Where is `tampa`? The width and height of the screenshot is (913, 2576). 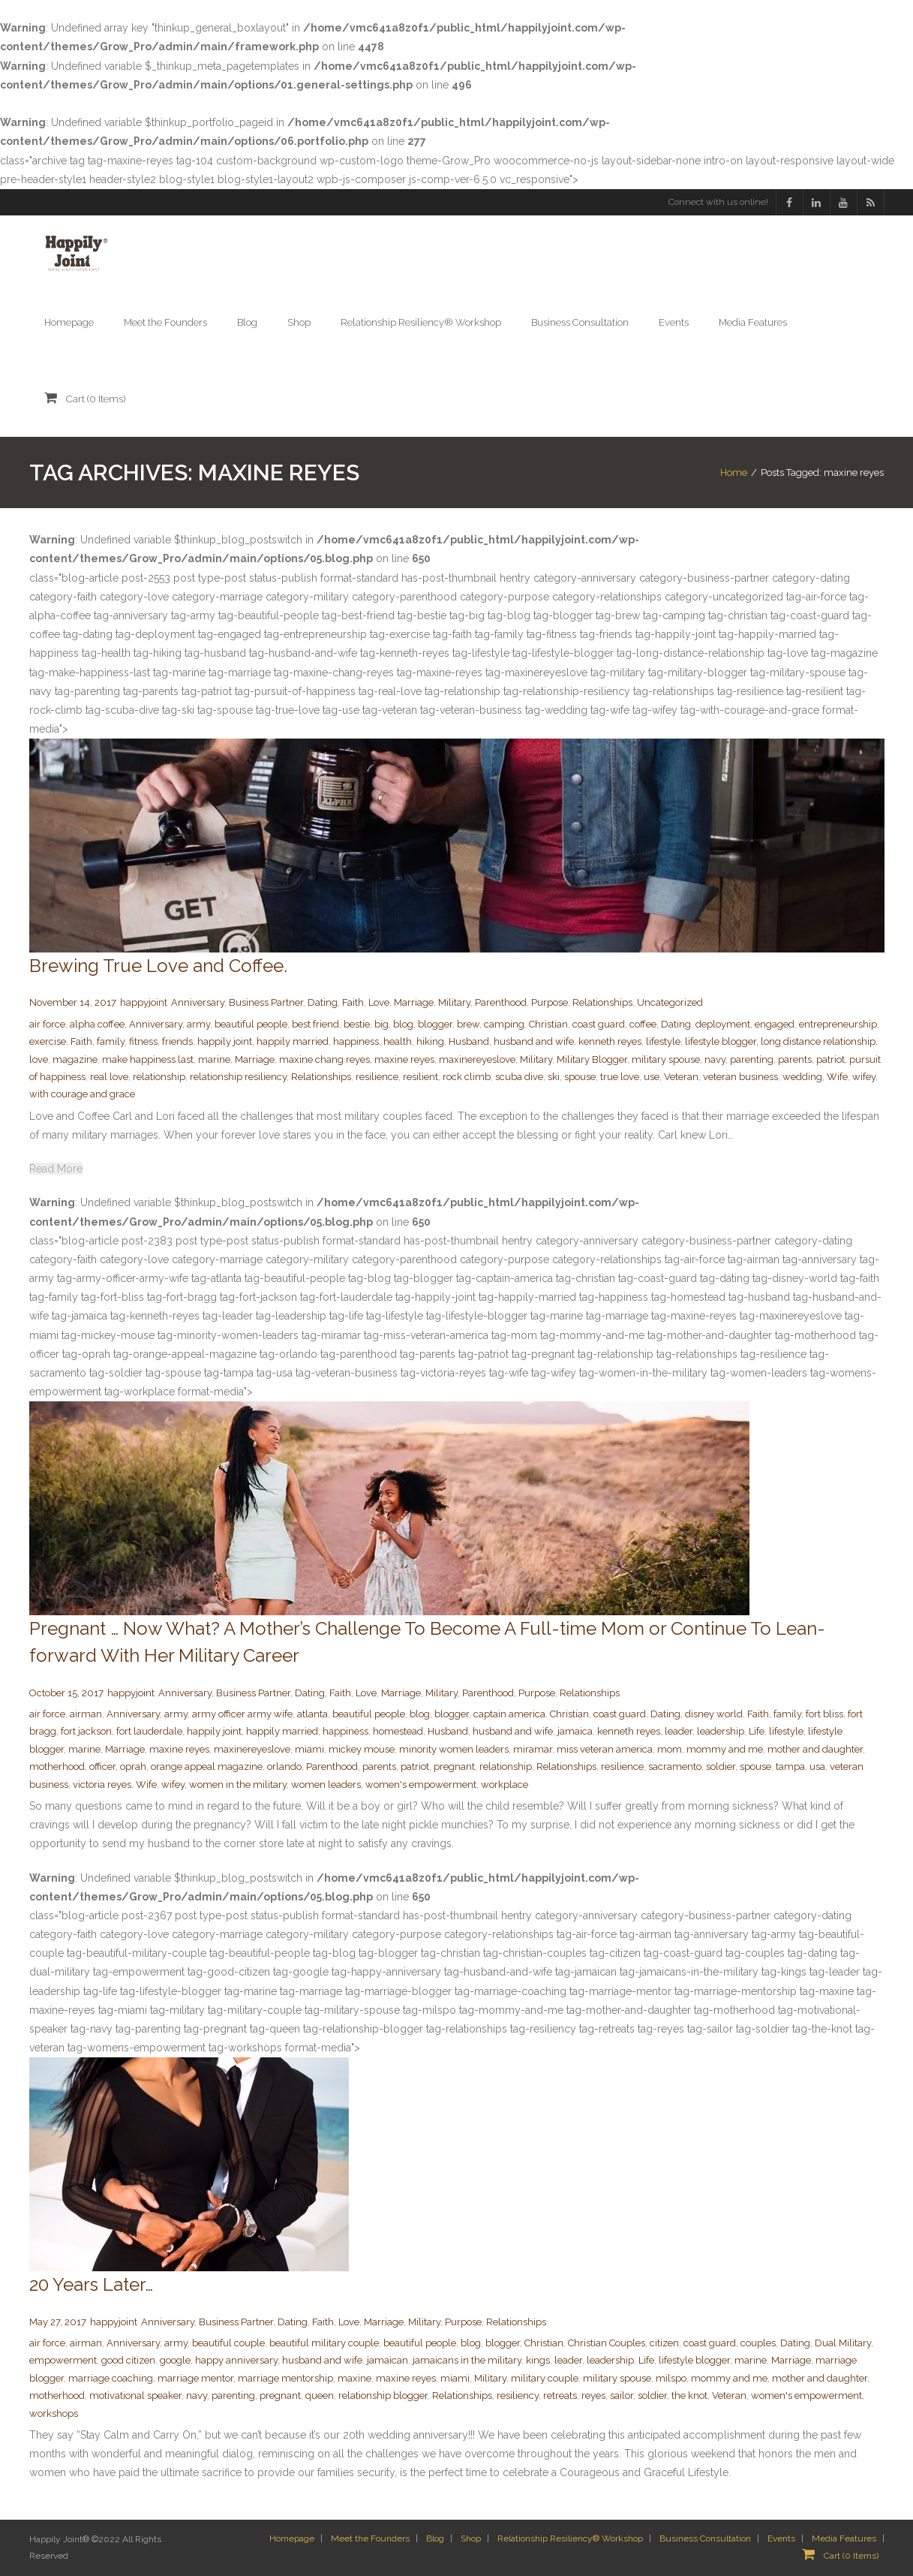
tampa is located at coordinates (790, 1766).